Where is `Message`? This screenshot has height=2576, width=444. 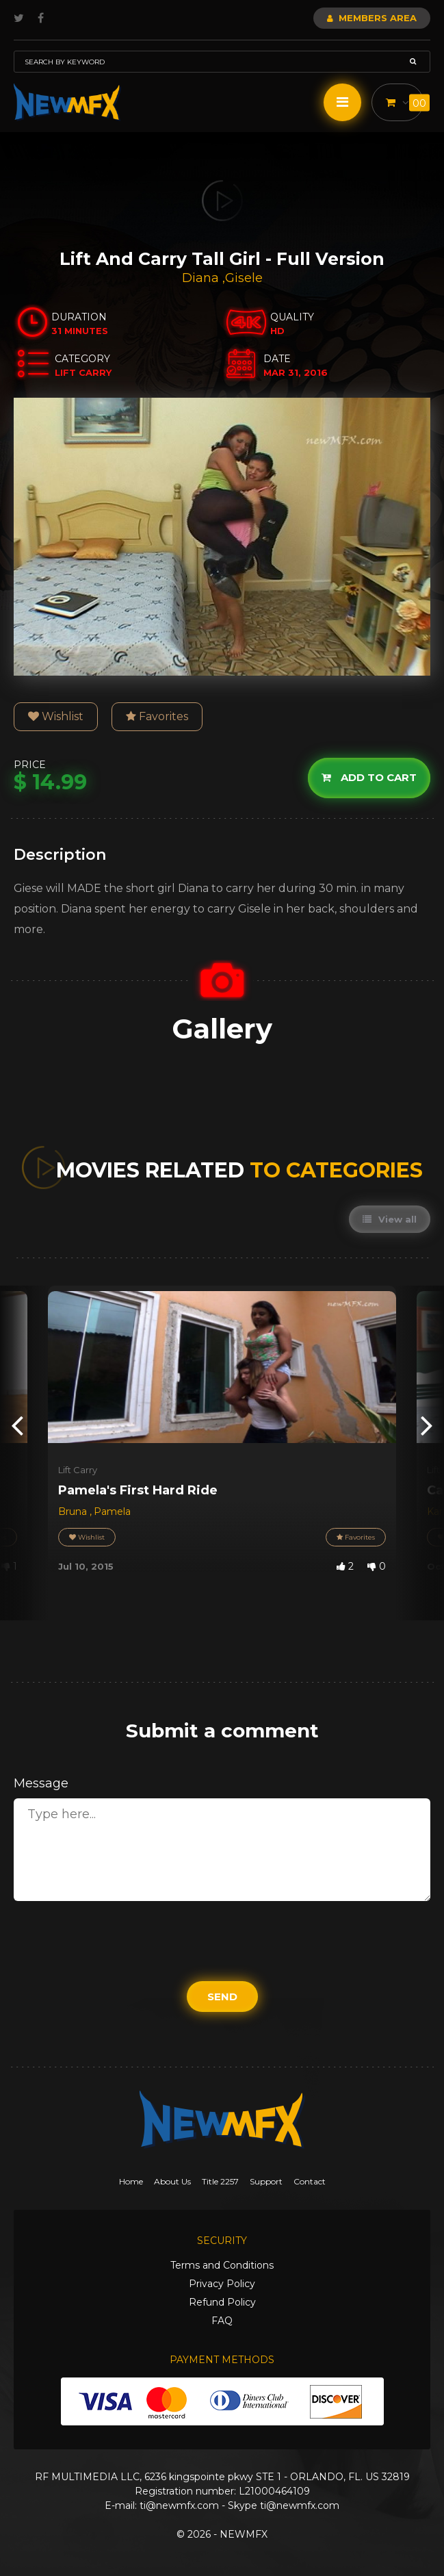 Message is located at coordinates (41, 1783).